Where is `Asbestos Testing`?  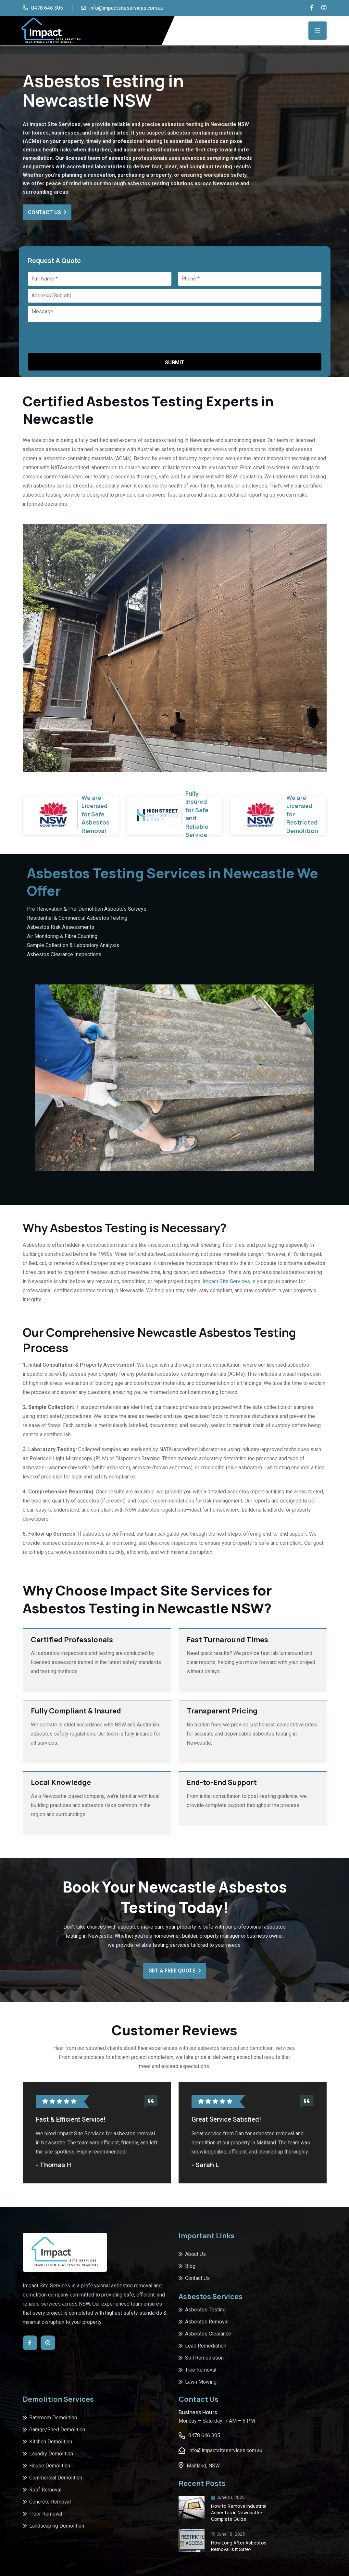 Asbestos Testing is located at coordinates (205, 2310).